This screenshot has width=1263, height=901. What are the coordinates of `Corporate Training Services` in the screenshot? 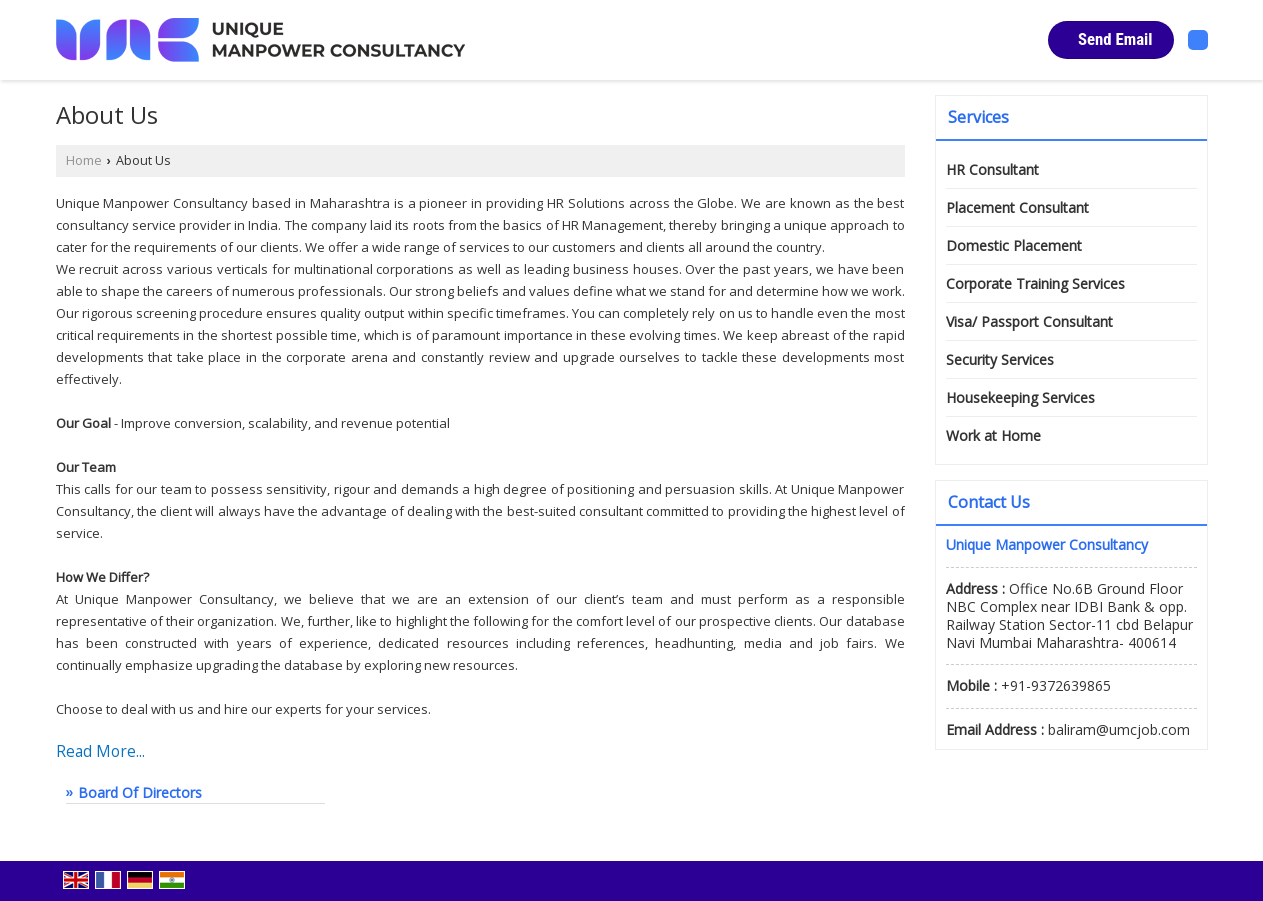 It's located at (1035, 283).